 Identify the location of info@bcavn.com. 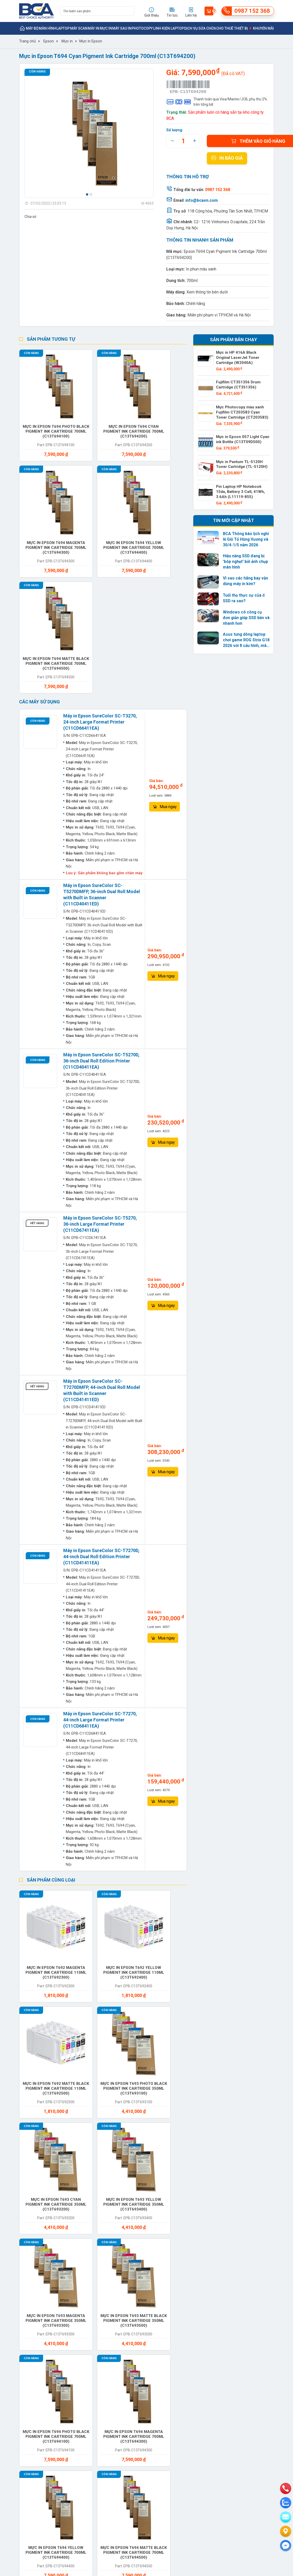
(201, 200).